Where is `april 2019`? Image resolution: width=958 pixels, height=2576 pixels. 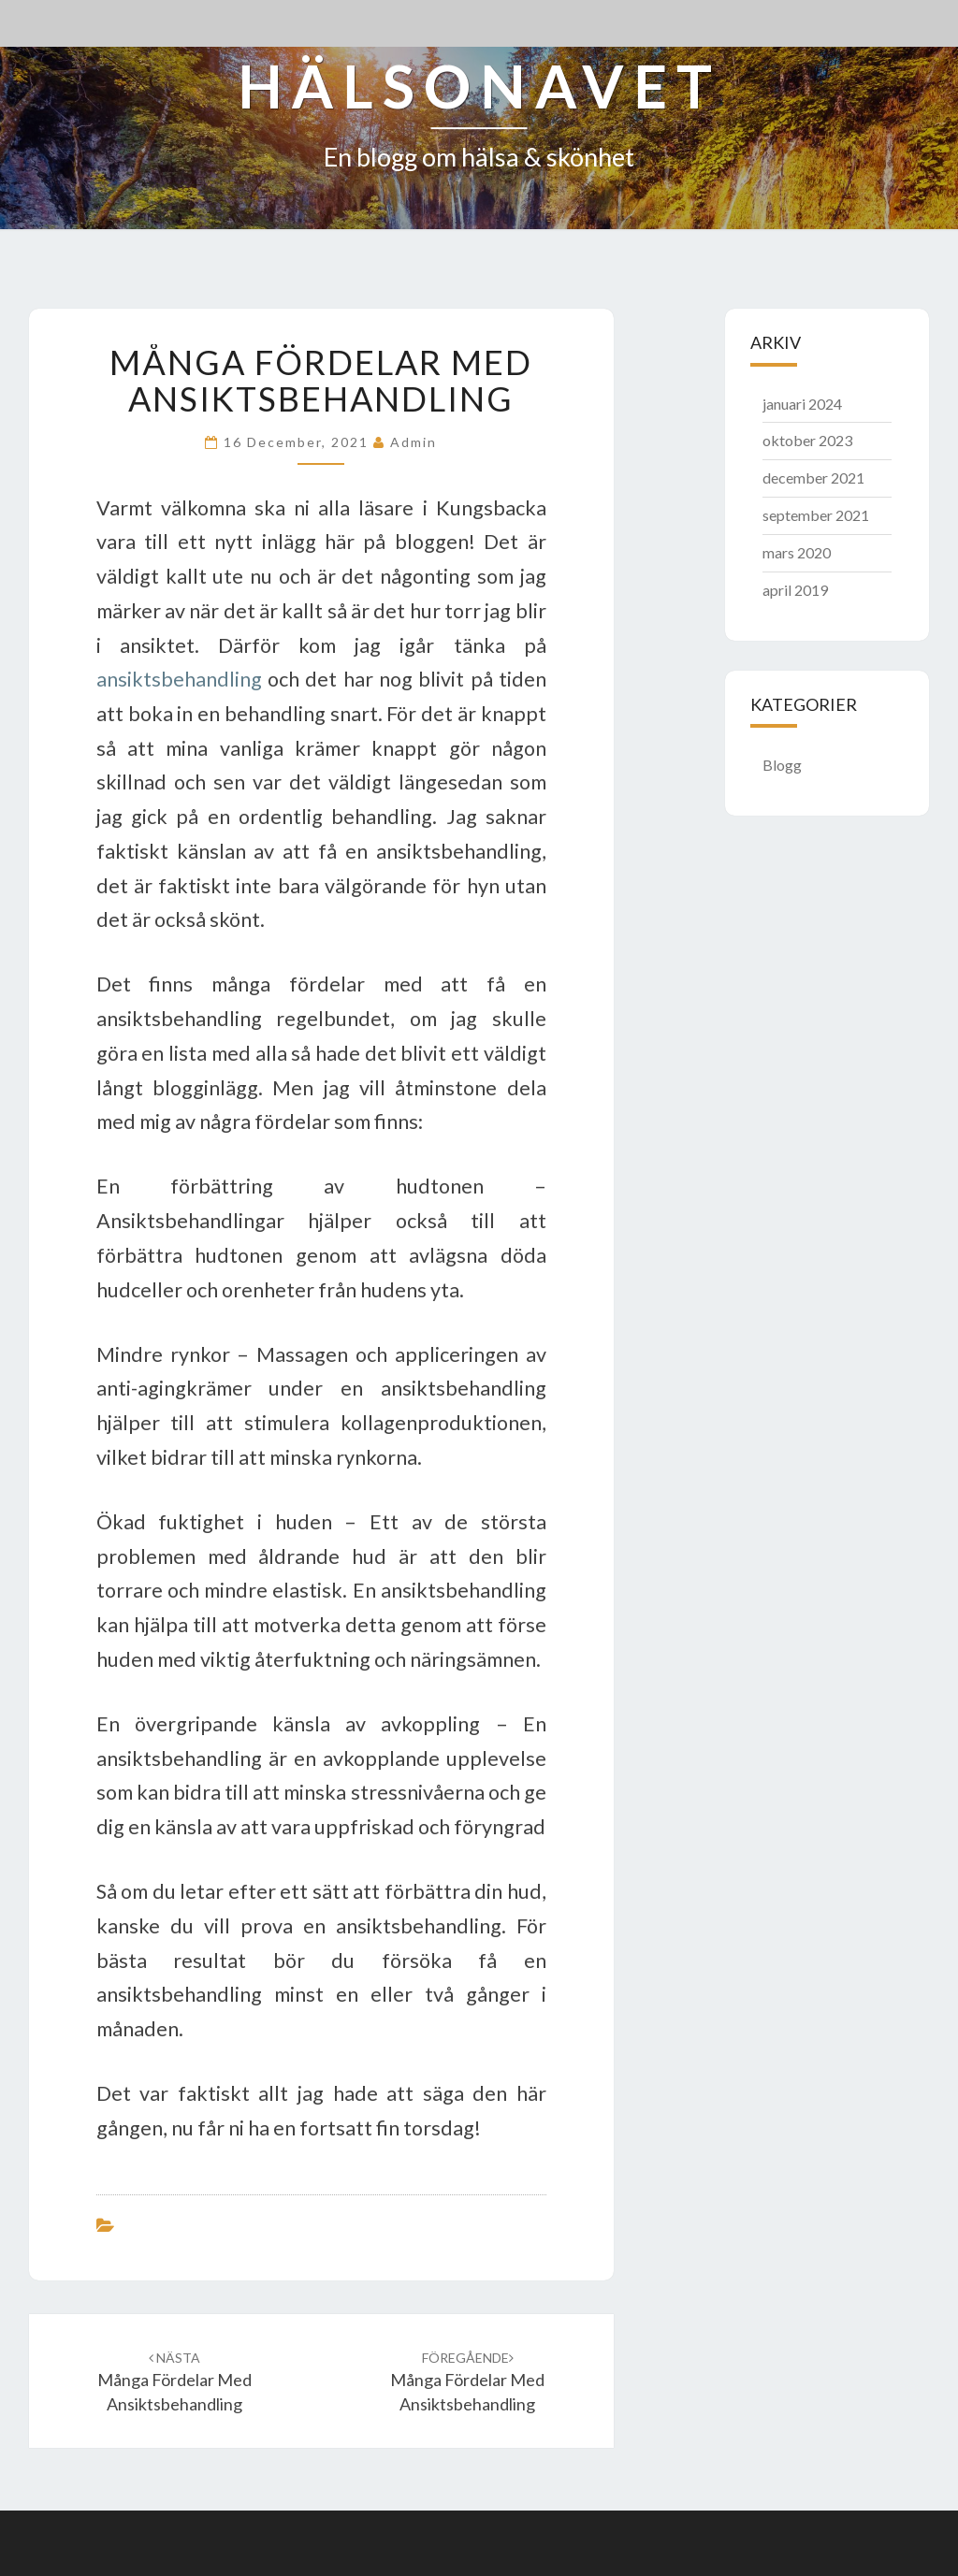
april 2019 is located at coordinates (795, 590).